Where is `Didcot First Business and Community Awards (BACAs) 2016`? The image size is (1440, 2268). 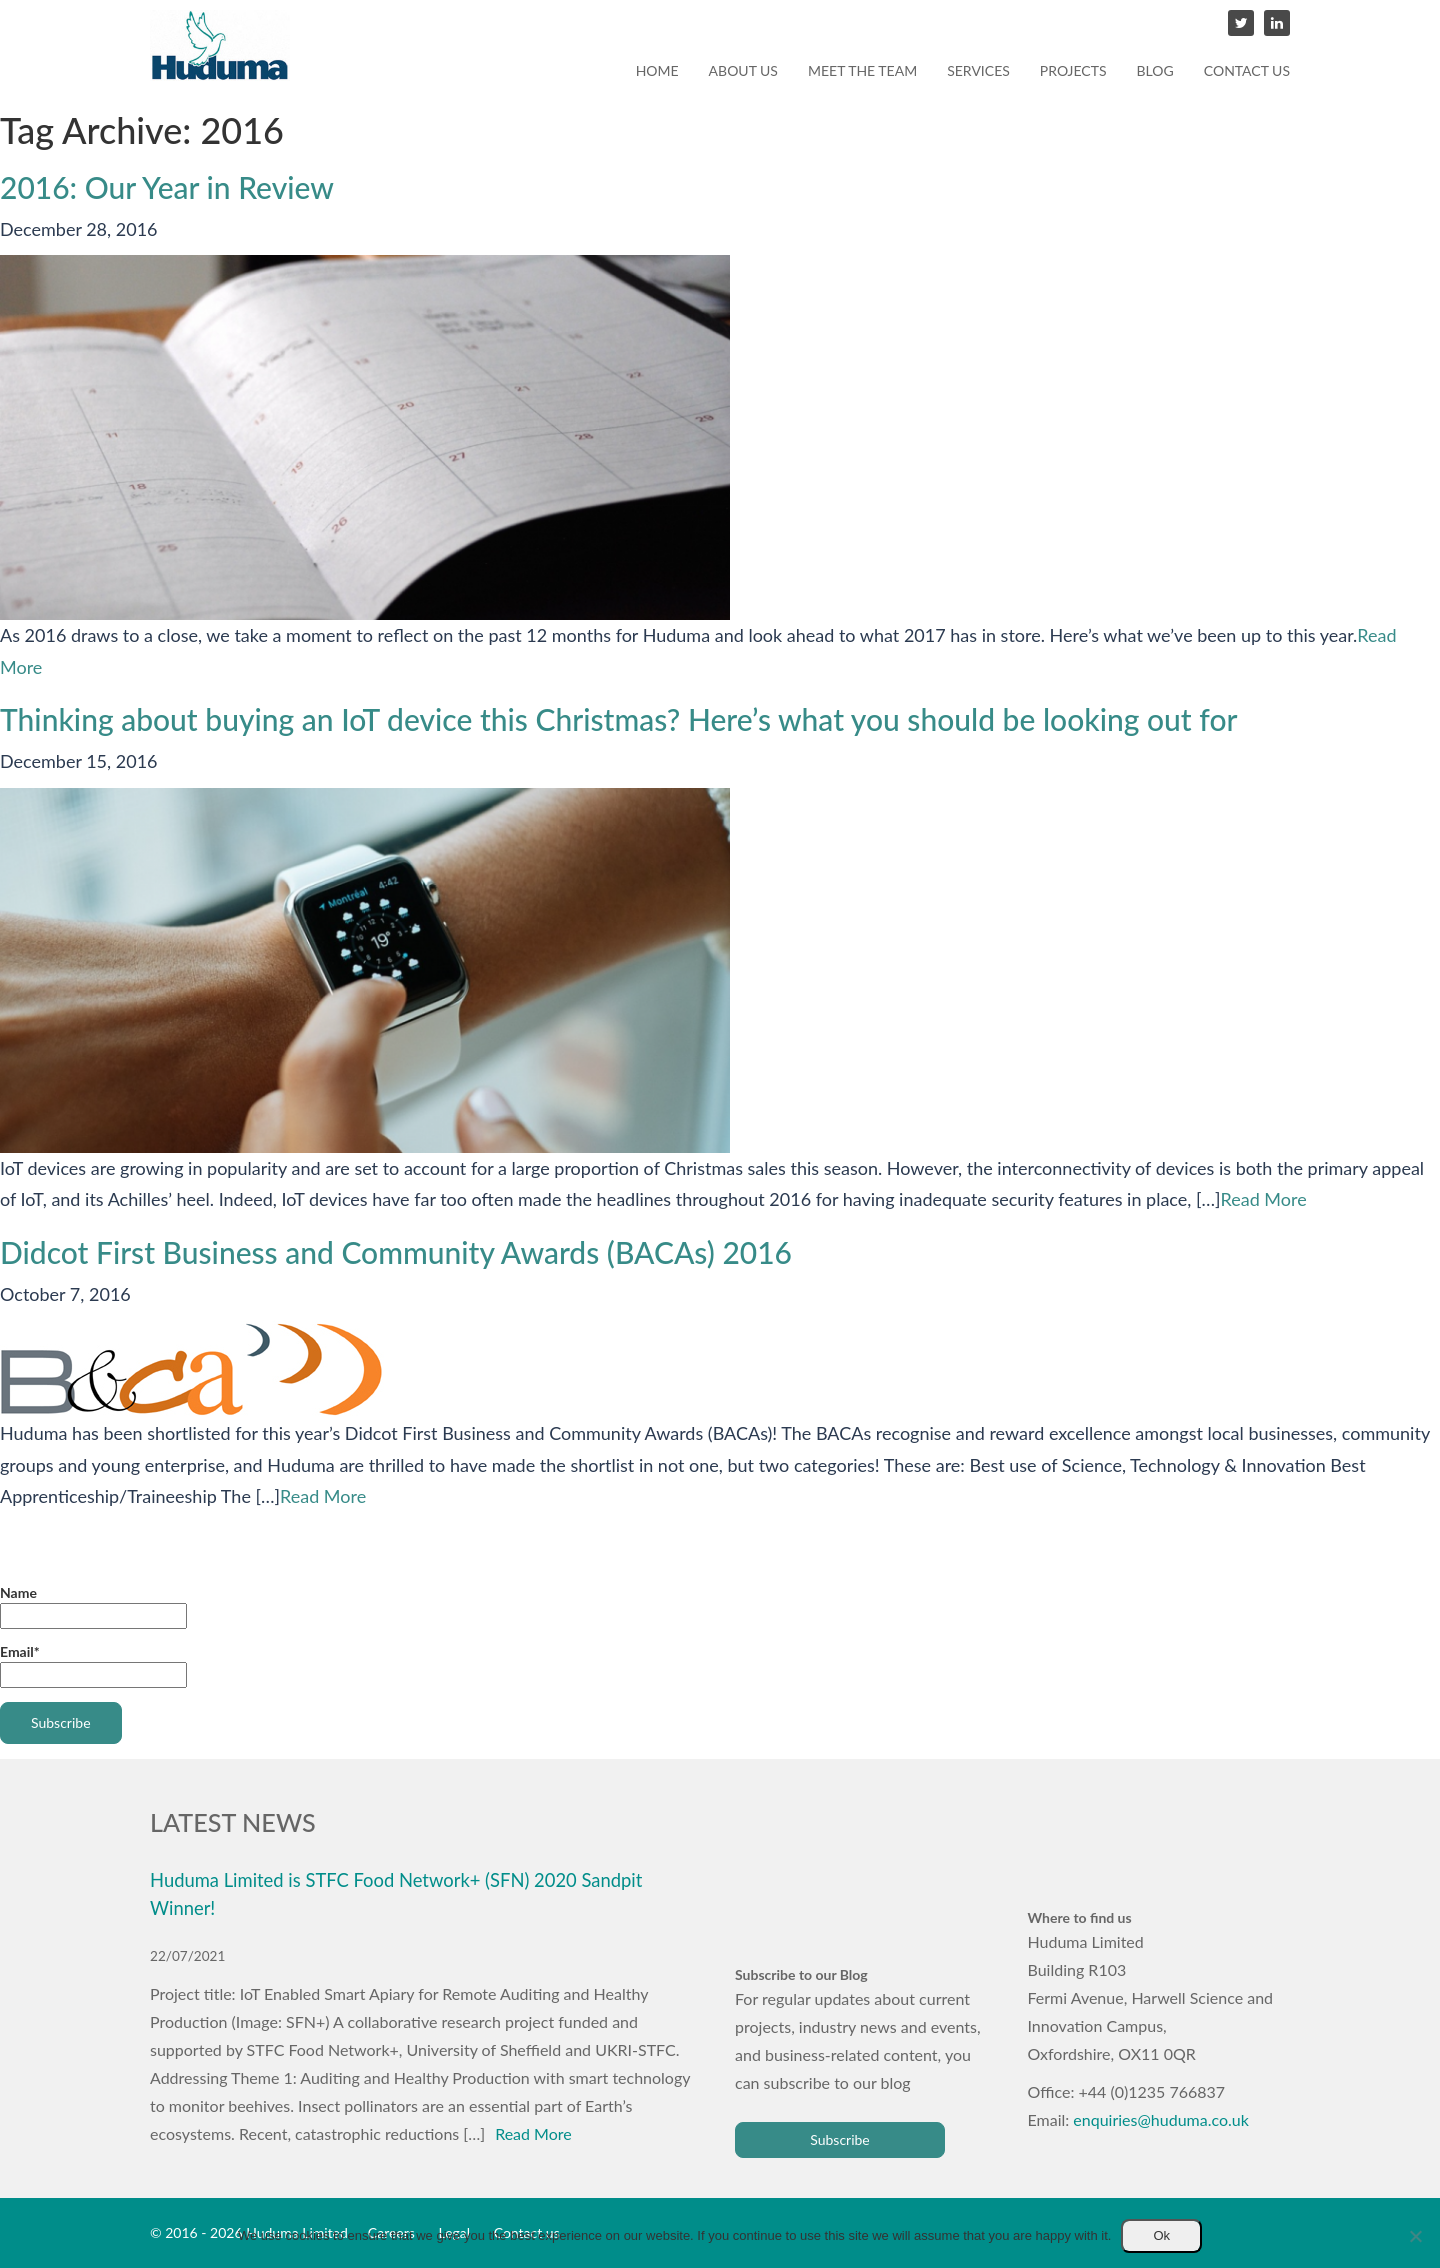 Didcot First Business and Community Awards (BACAs) 2016 is located at coordinates (396, 1252).